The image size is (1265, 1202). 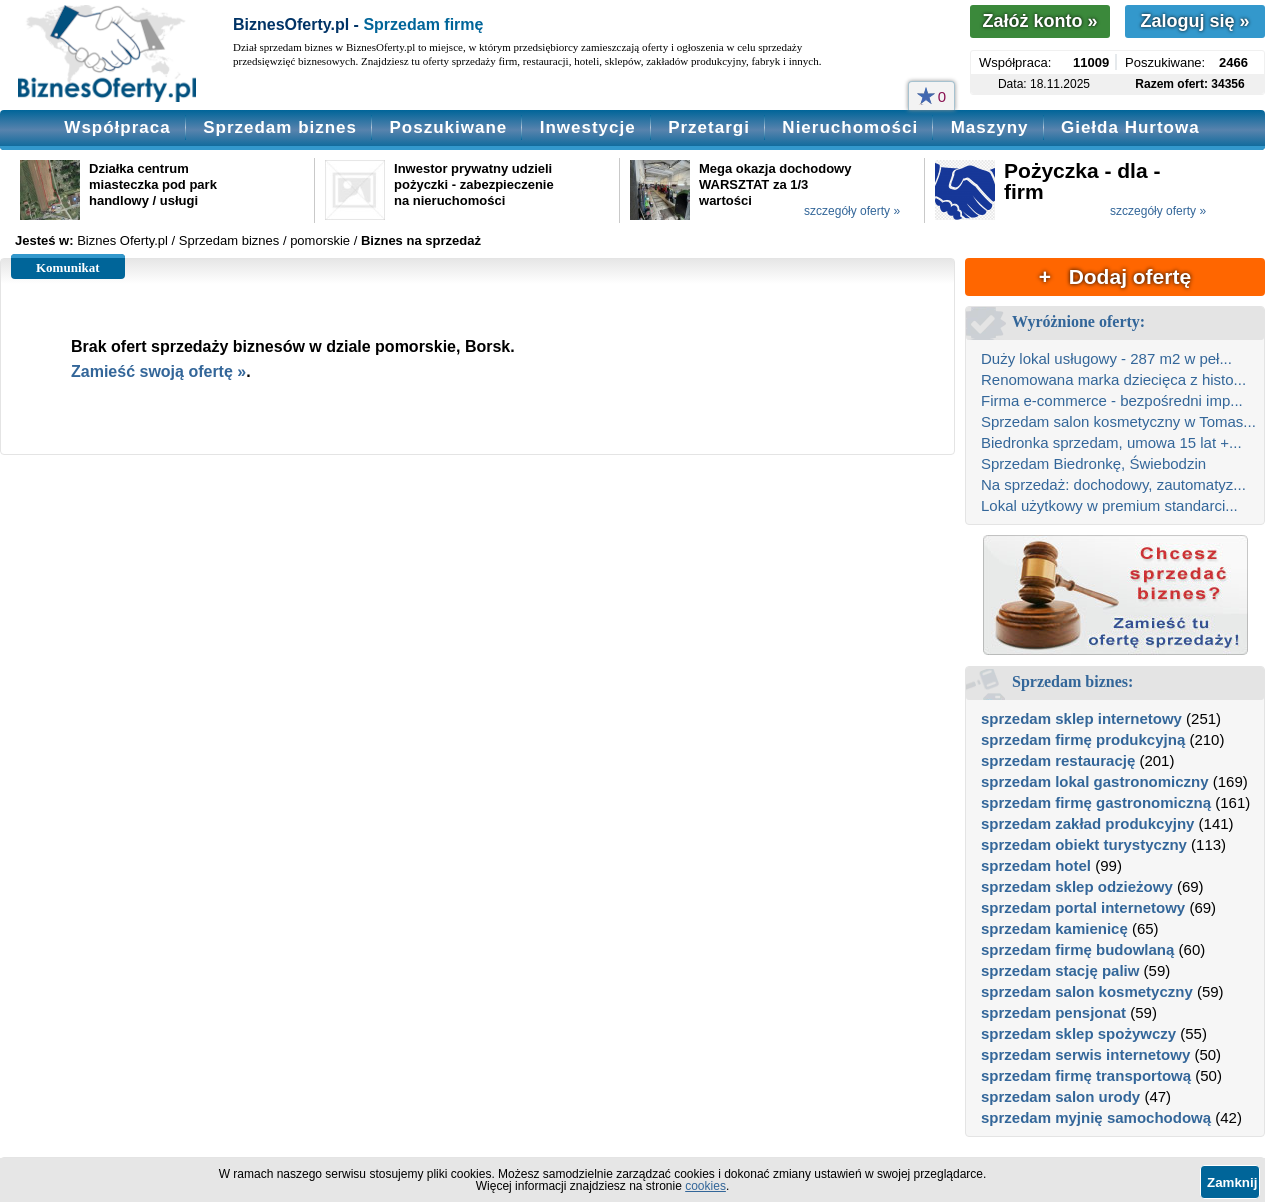 What do you see at coordinates (1039, 21) in the screenshot?
I see `Załóż konto` at bounding box center [1039, 21].